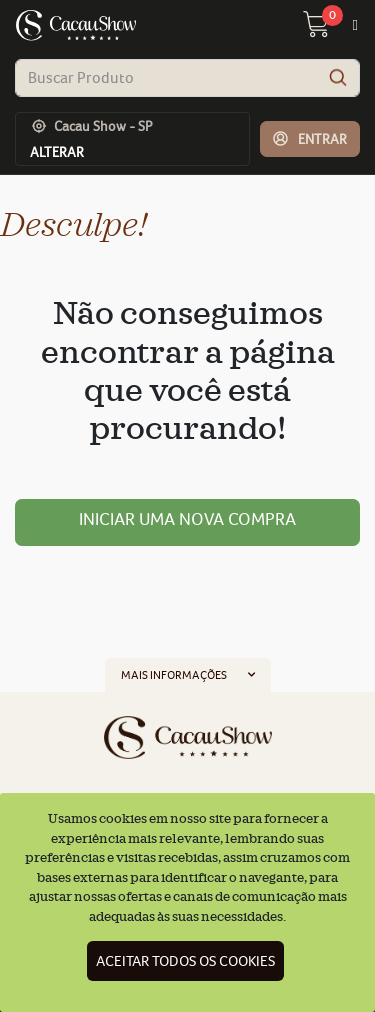 This screenshot has width=375, height=1012. Describe the element at coordinates (187, 519) in the screenshot. I see `Iniciar uma nova compra [button]` at that location.